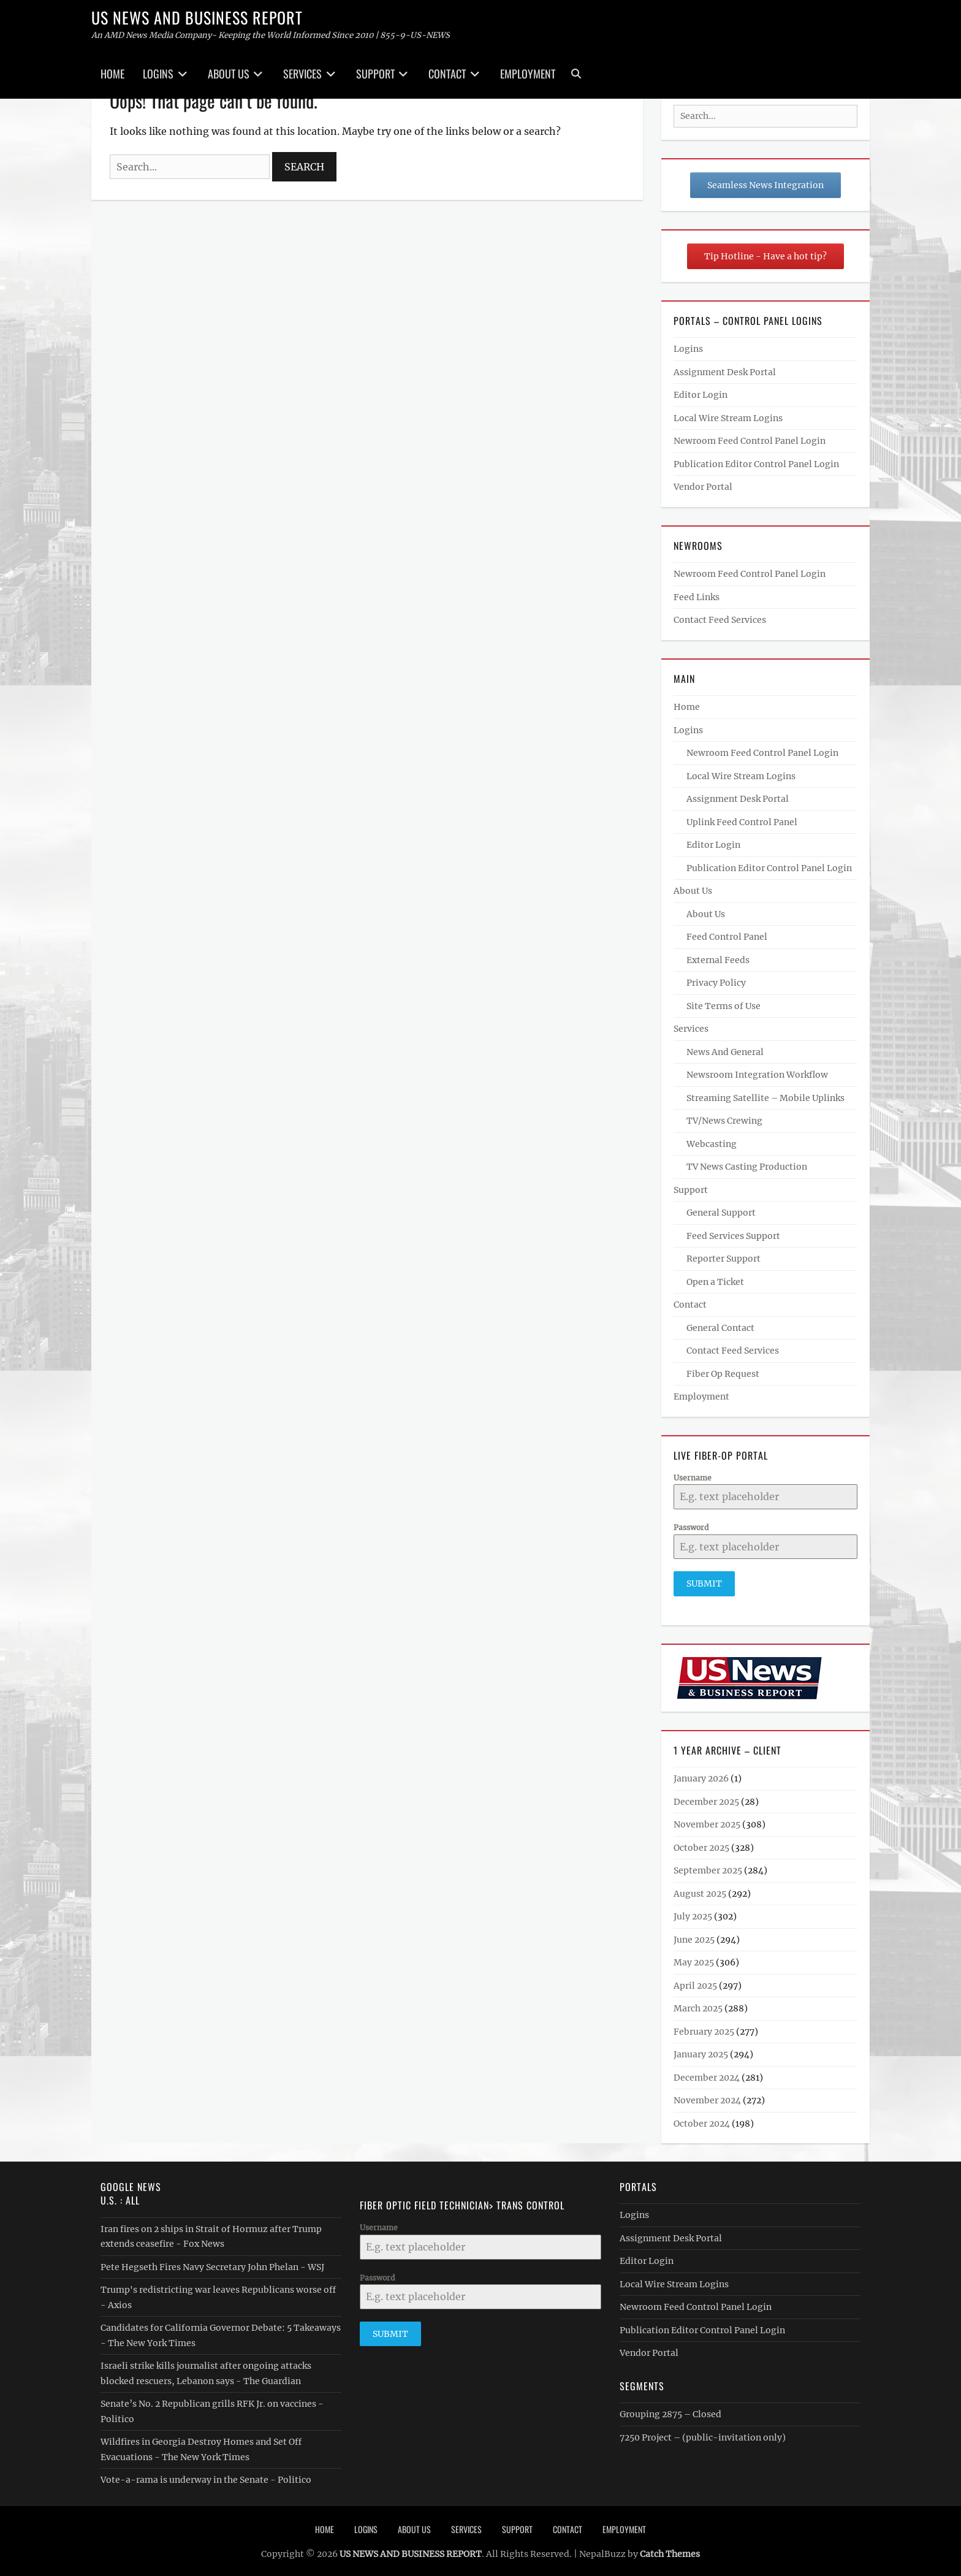 The image size is (961, 2576). What do you see at coordinates (212, 2262) in the screenshot?
I see `Pete Hegseth Fires Navy Secretary John Phelan - WSJ` at bounding box center [212, 2262].